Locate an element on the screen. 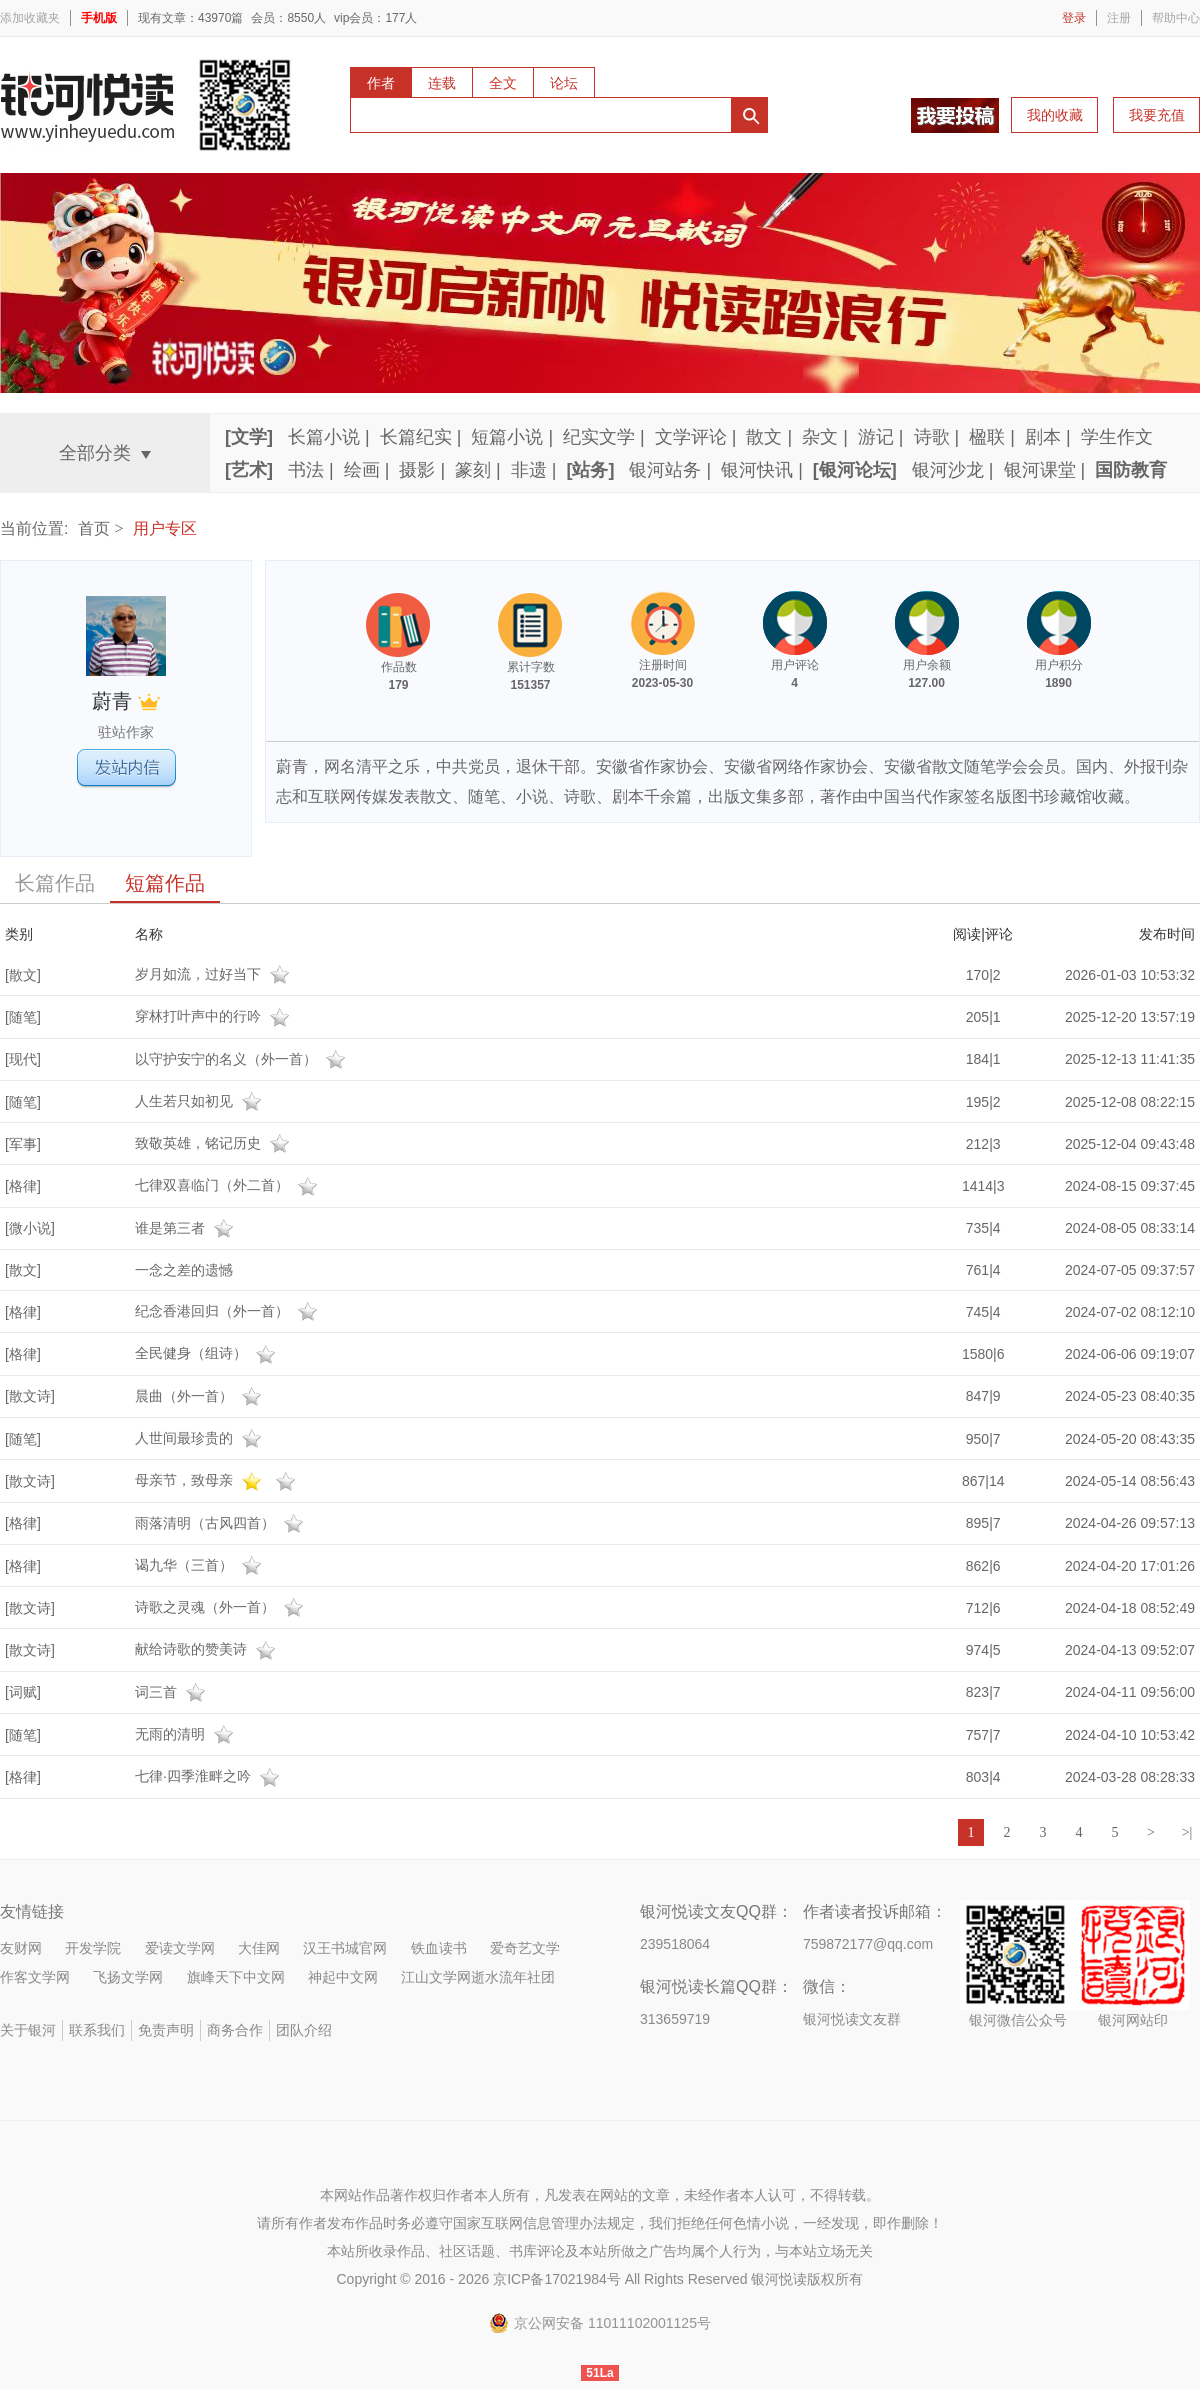 This screenshot has height=2390, width=1200. 注册 is located at coordinates (1119, 18).